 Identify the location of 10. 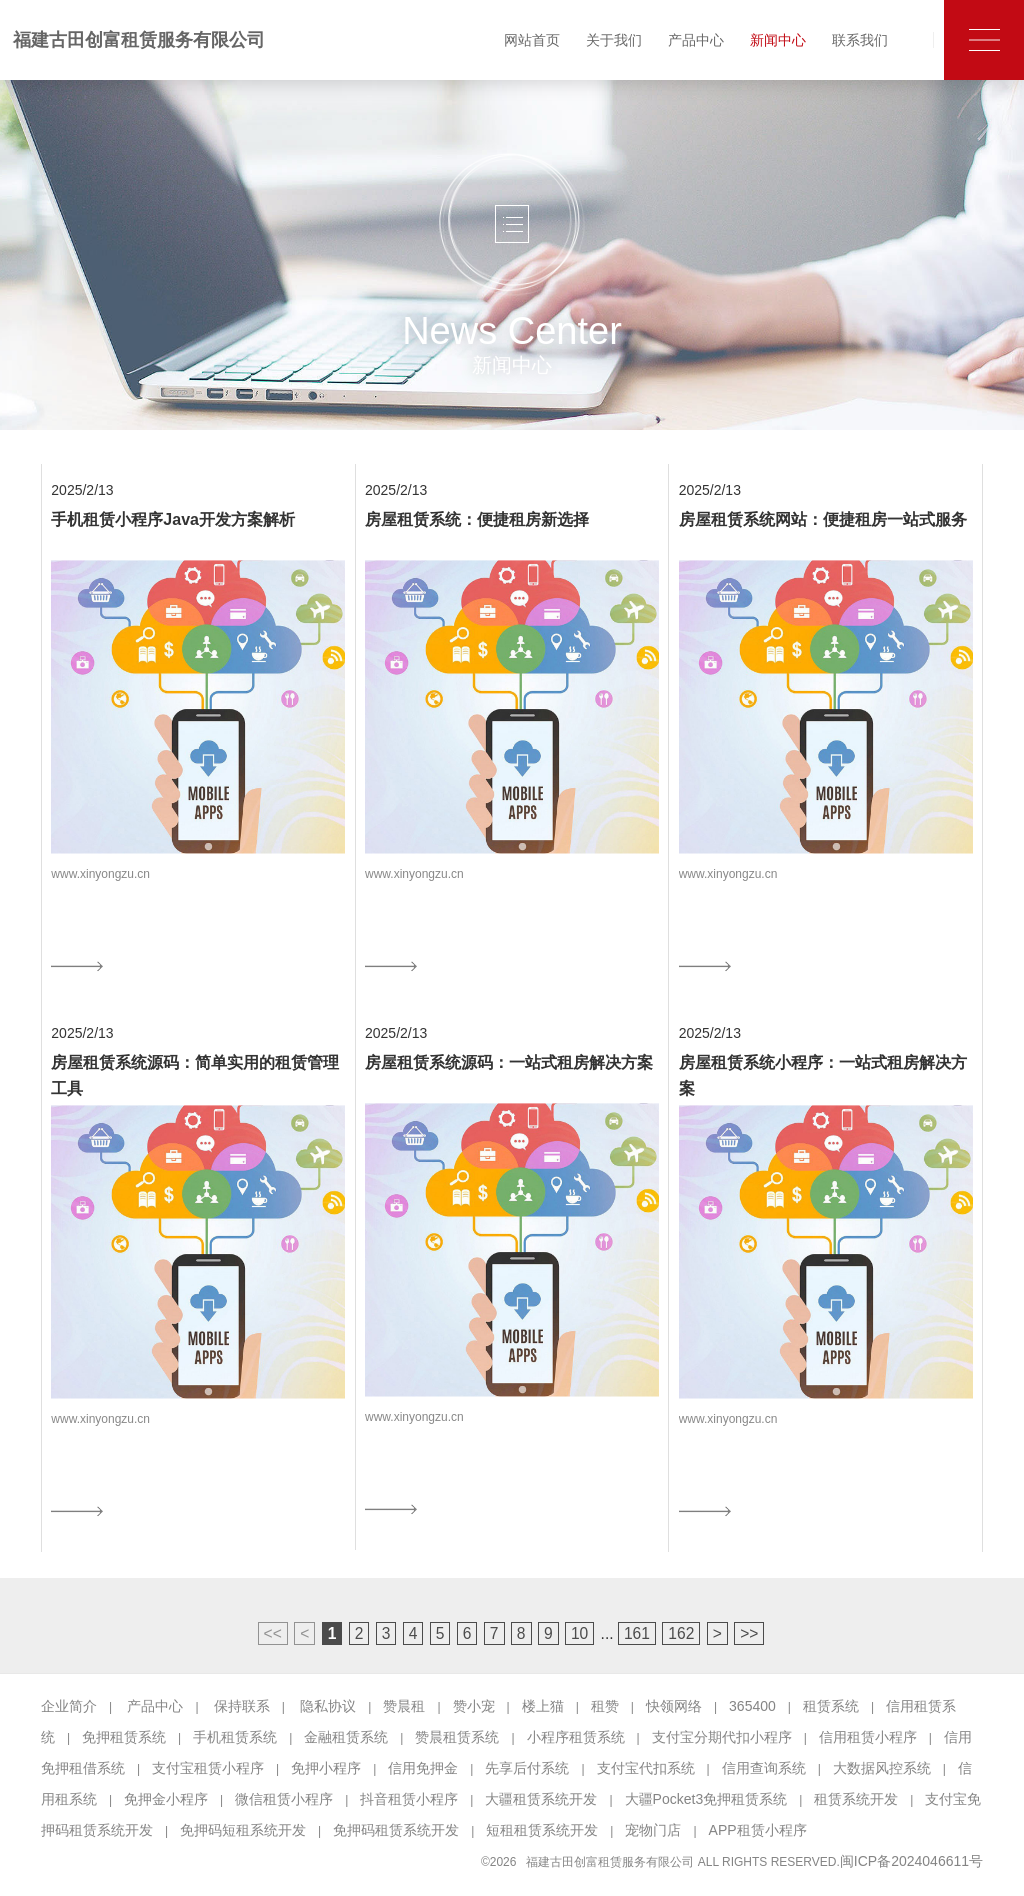
(579, 1633).